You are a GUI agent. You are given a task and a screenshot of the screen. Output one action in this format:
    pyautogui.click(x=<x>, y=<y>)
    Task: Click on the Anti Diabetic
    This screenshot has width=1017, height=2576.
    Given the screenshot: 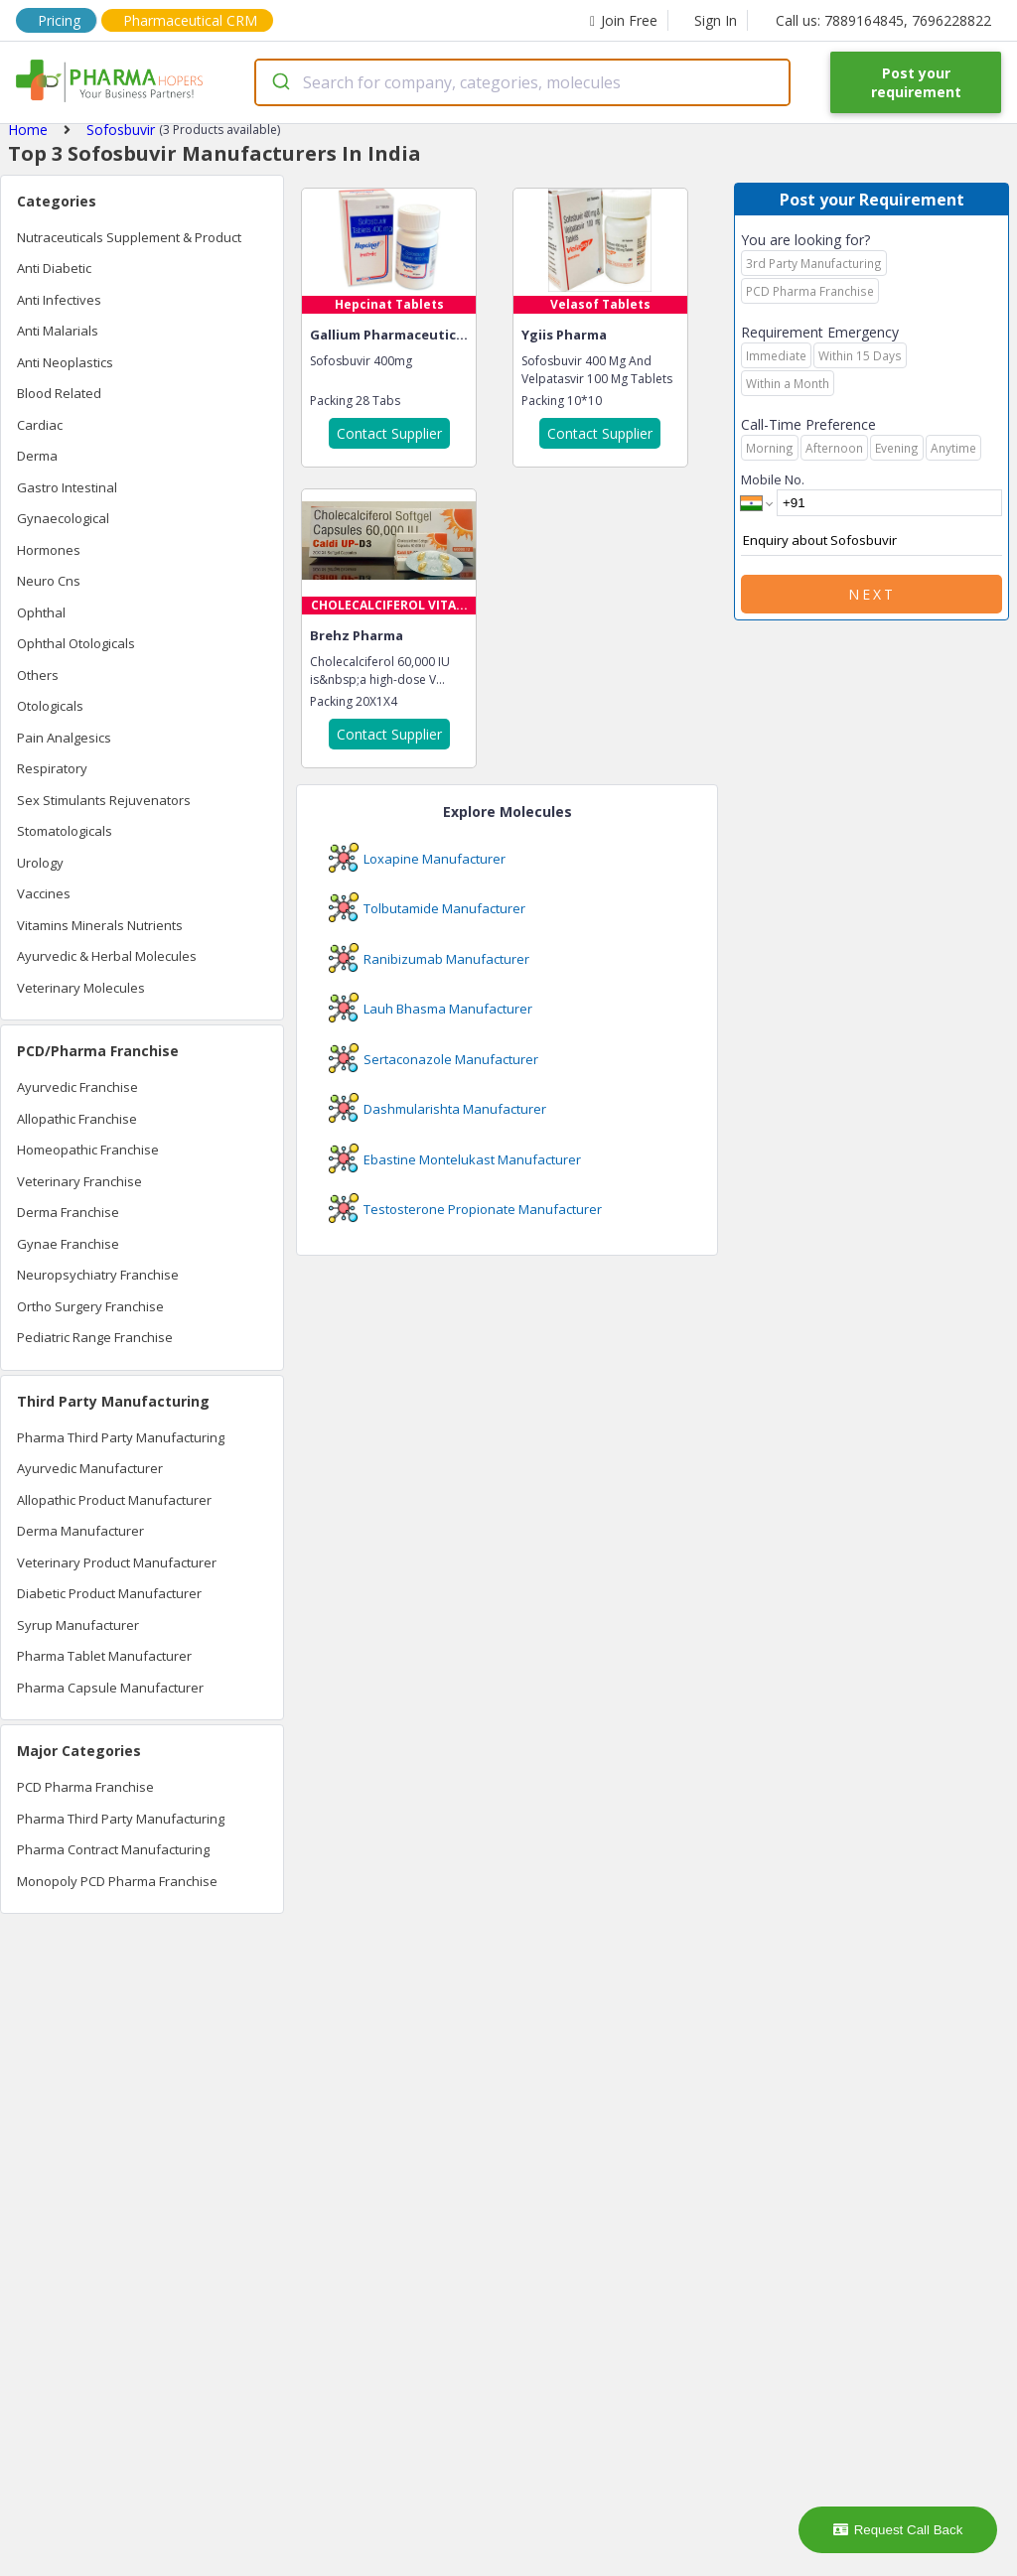 What is the action you would take?
    pyautogui.click(x=54, y=268)
    